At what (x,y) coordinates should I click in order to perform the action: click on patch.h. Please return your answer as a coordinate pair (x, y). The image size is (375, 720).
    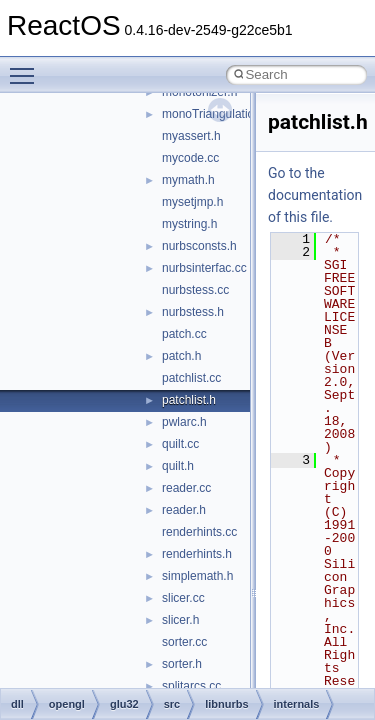
    Looking at the image, I should click on (181, 356).